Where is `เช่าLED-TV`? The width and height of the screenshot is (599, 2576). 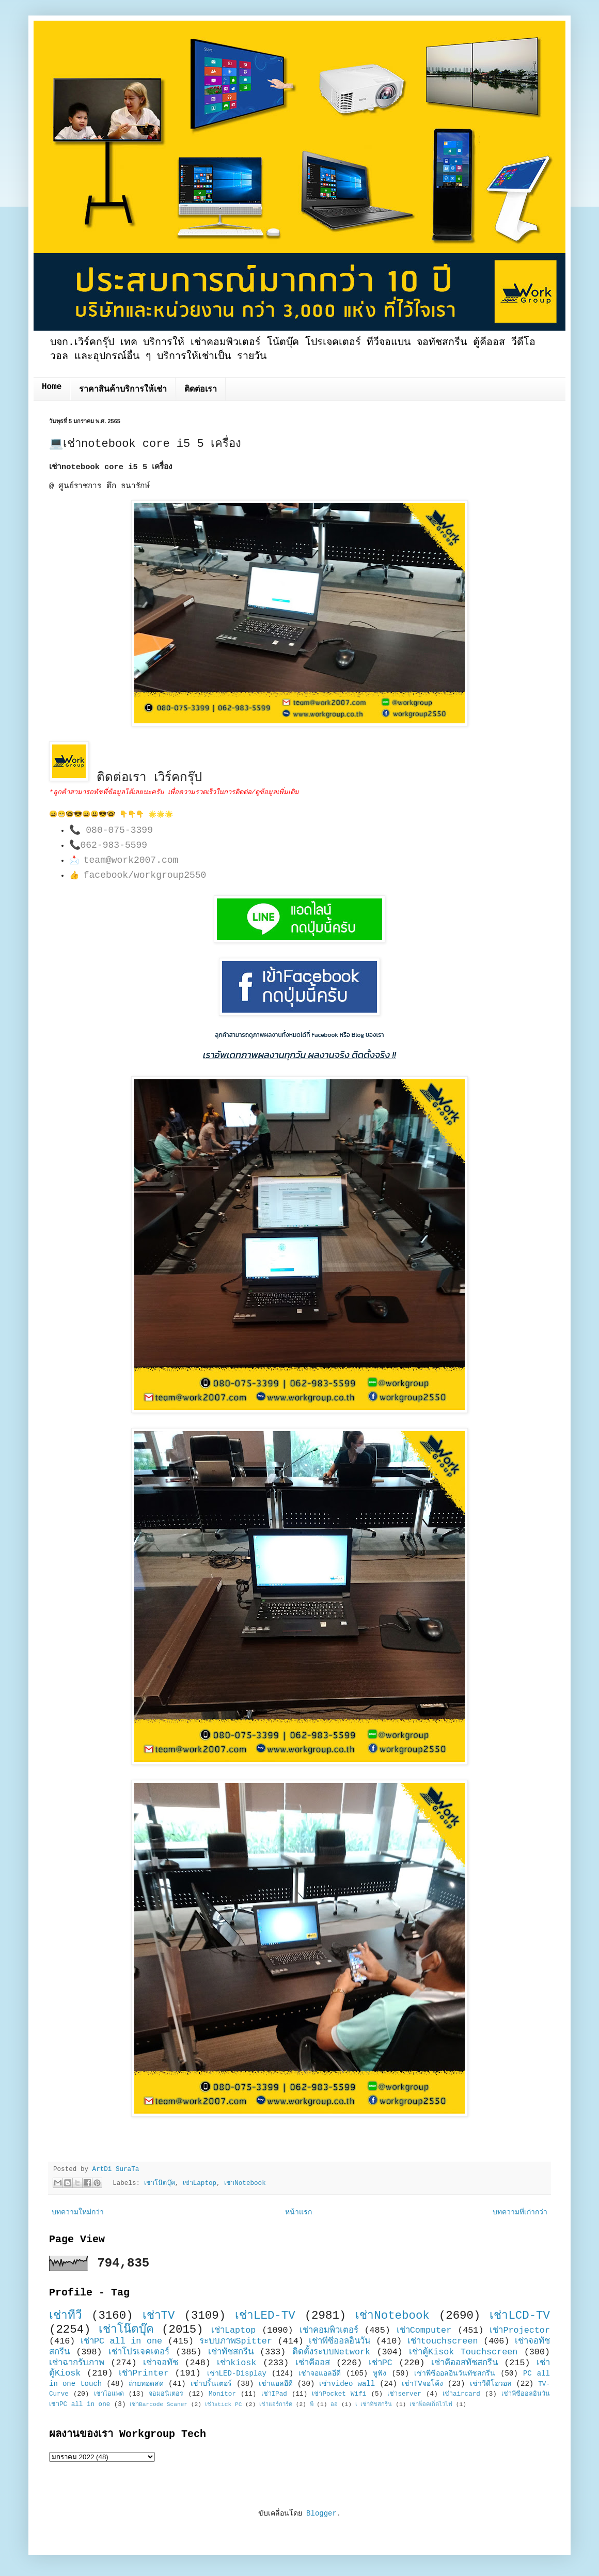
เช่าLED-TV is located at coordinates (265, 2315).